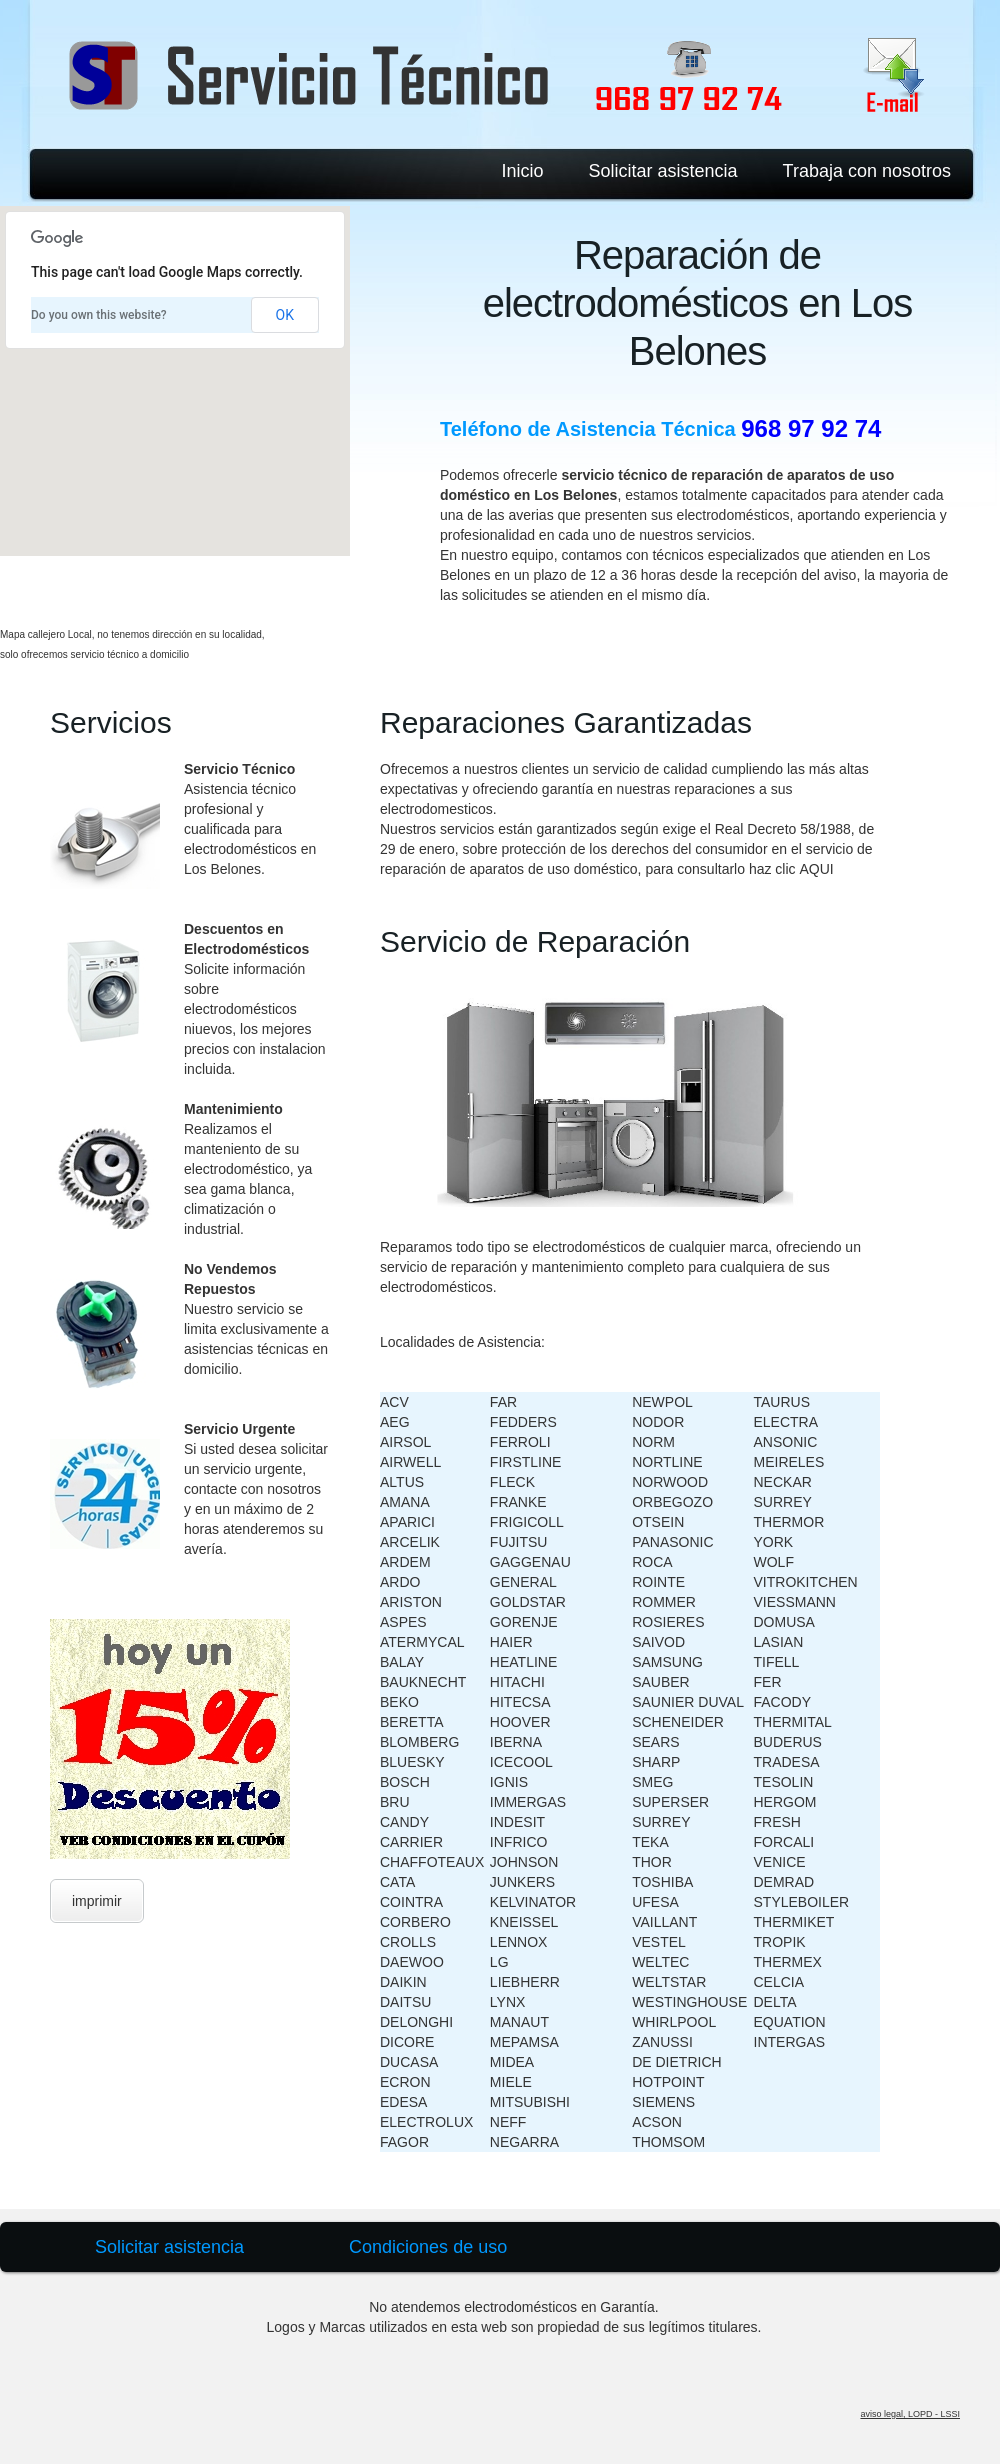  Describe the element at coordinates (867, 171) in the screenshot. I see `Trabaja con nosotros` at that location.